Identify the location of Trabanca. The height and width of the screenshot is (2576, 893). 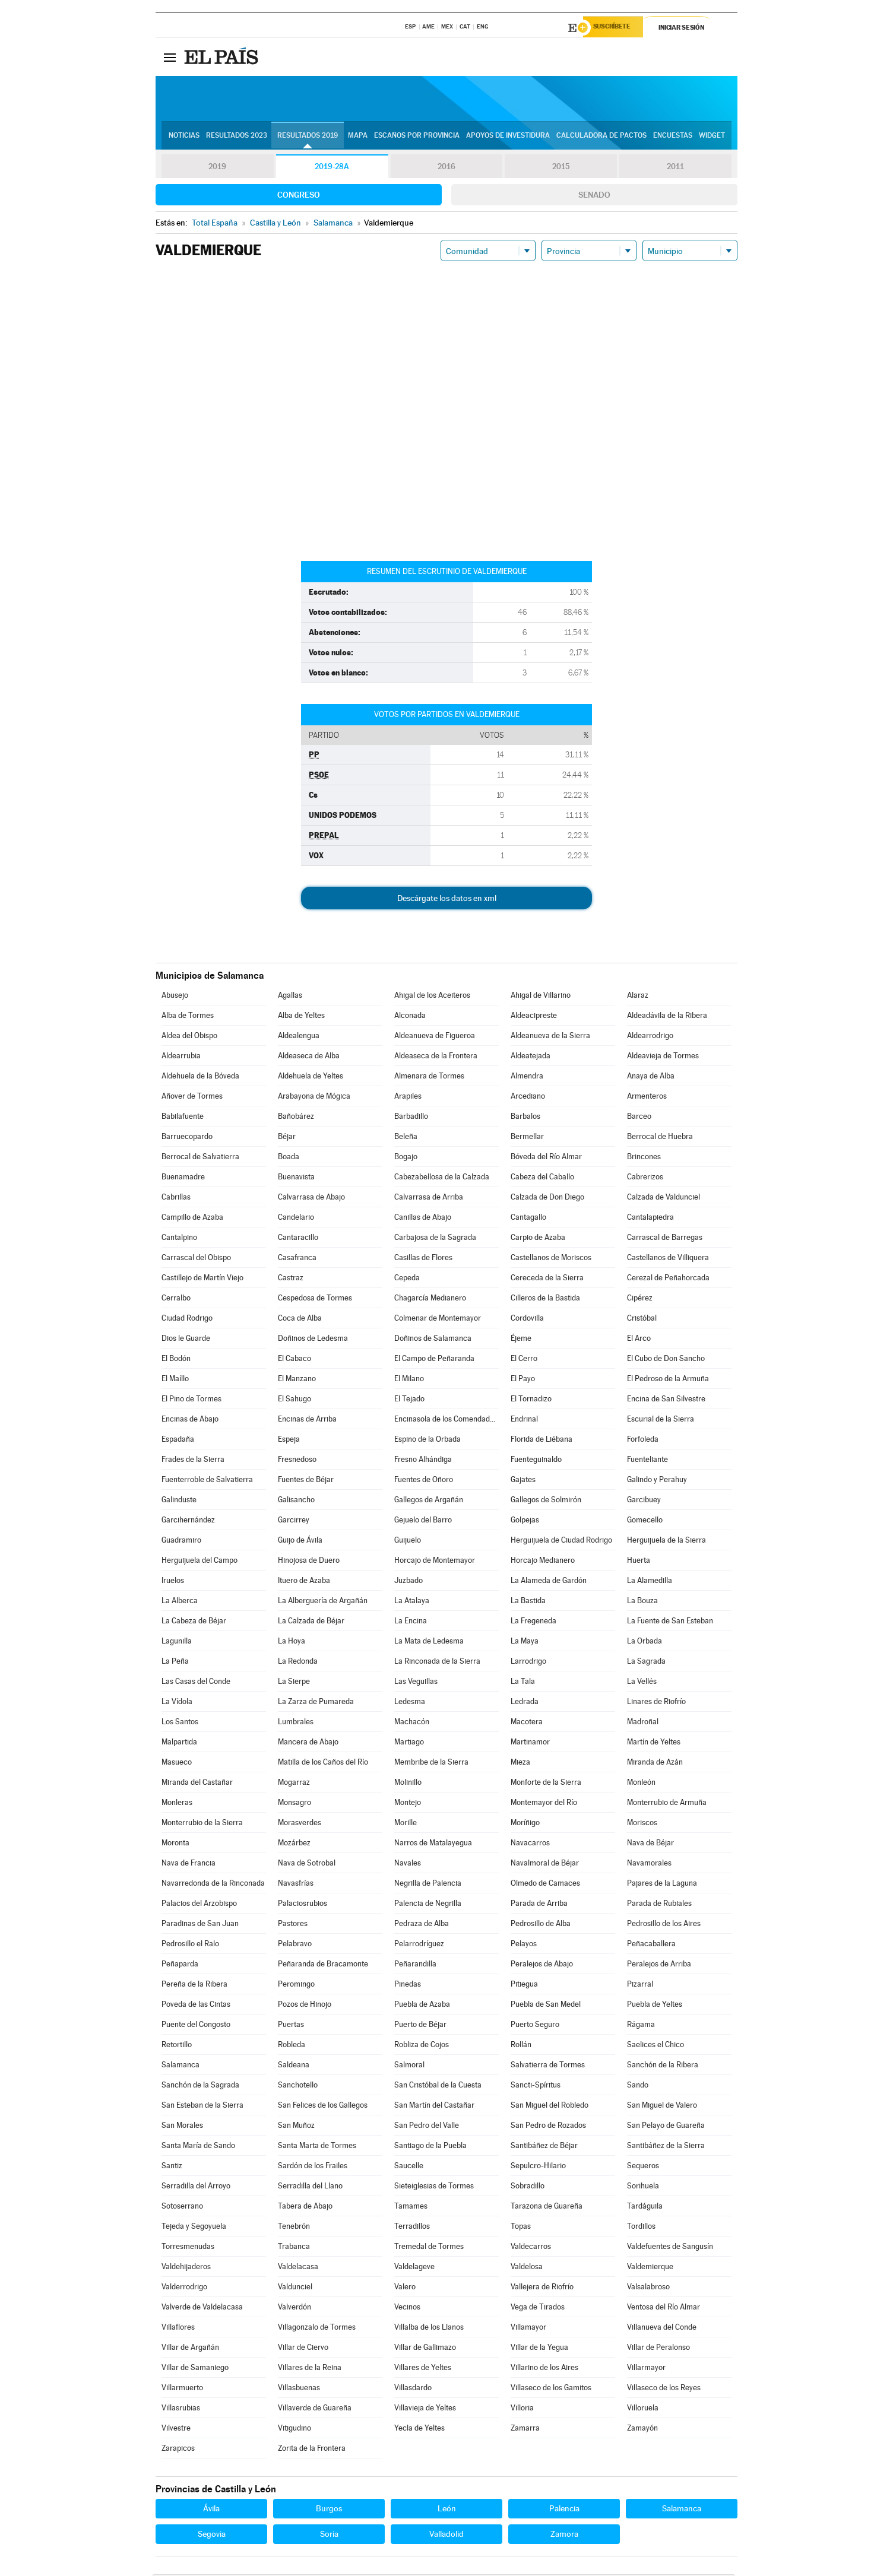
(294, 2248).